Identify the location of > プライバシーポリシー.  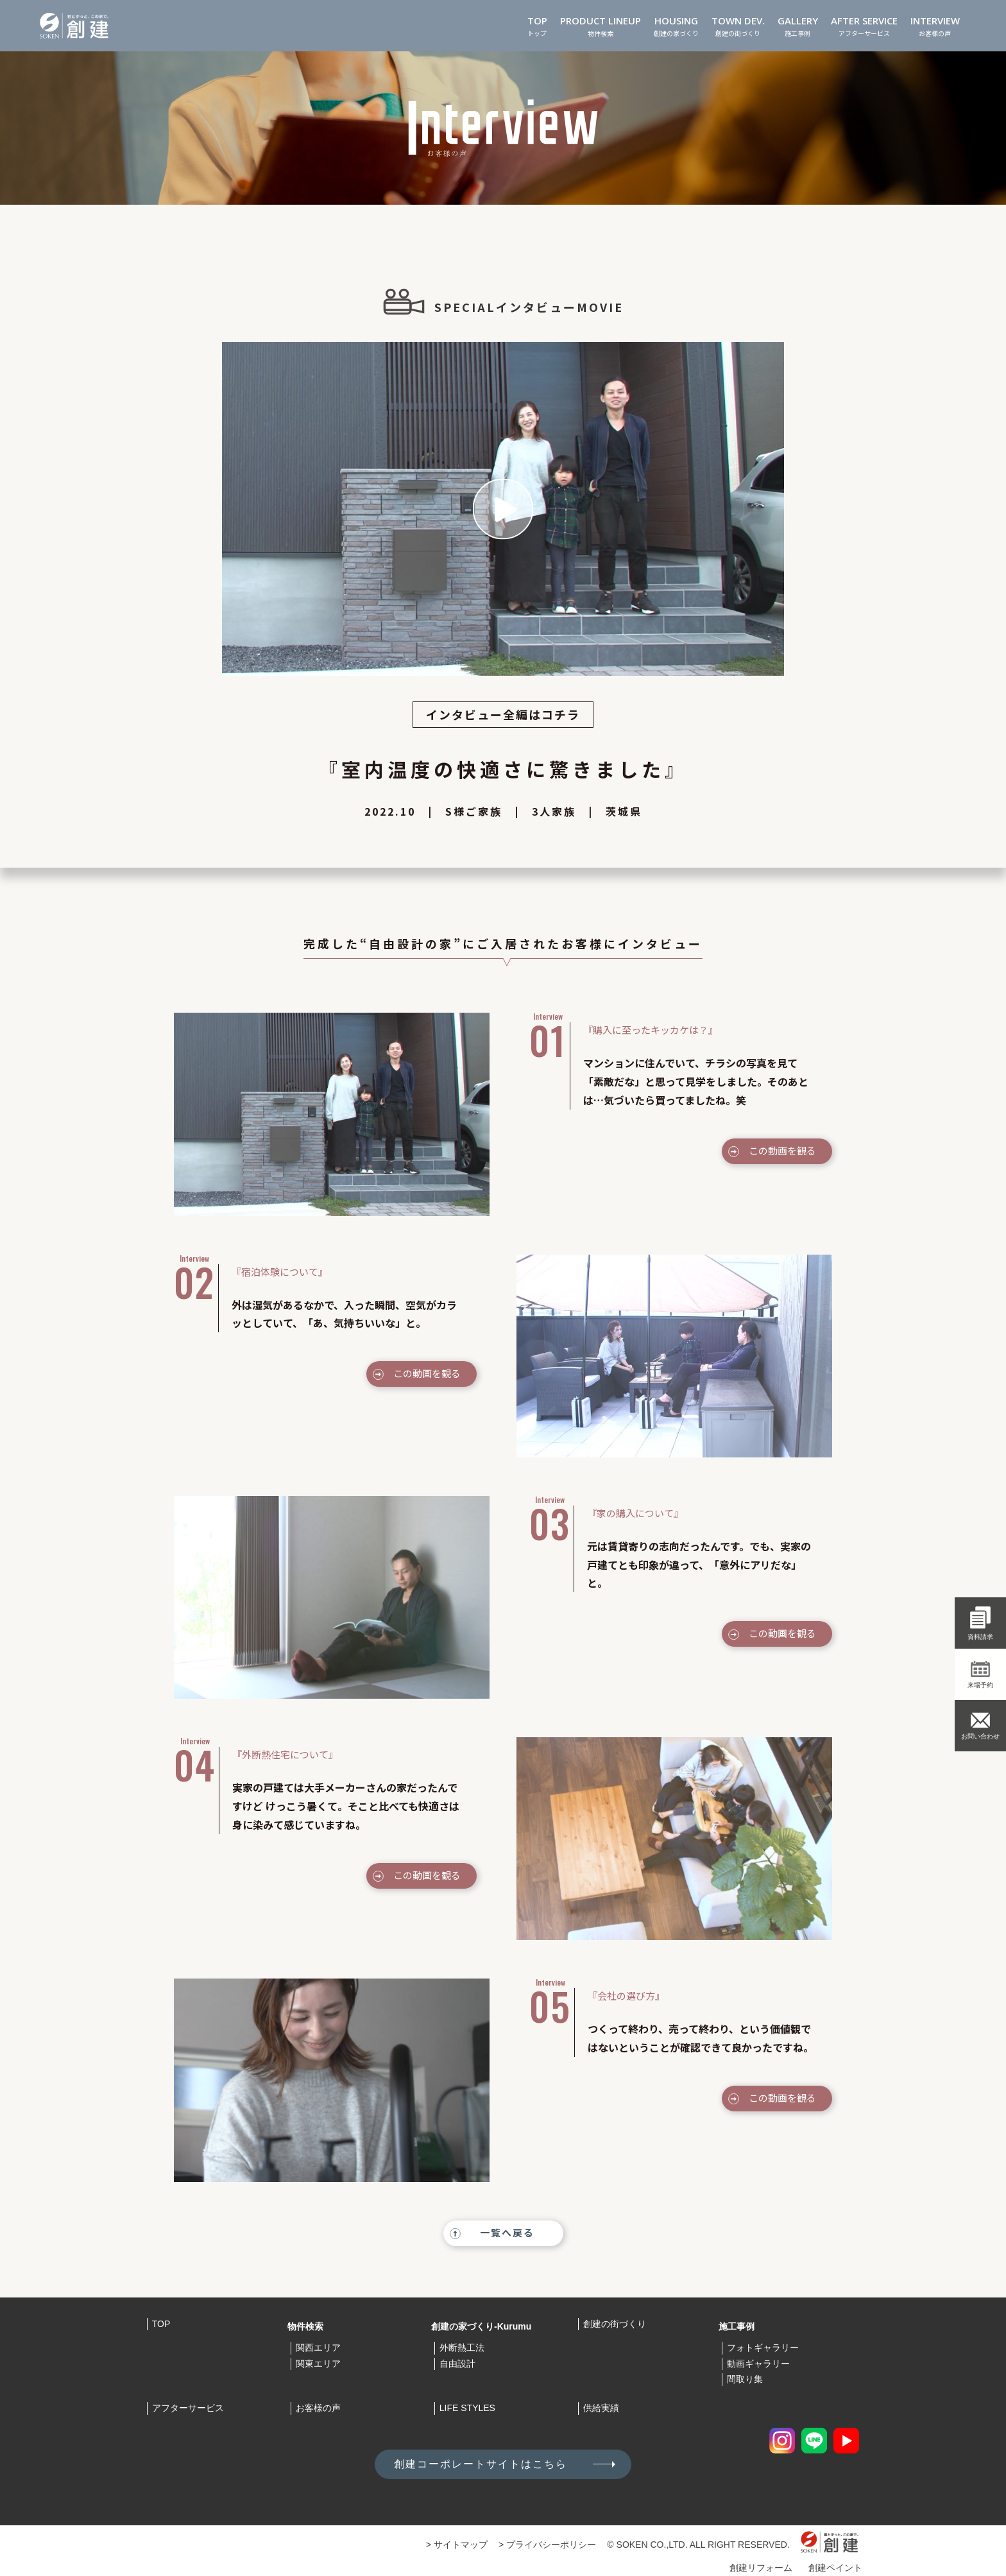
(547, 2544).